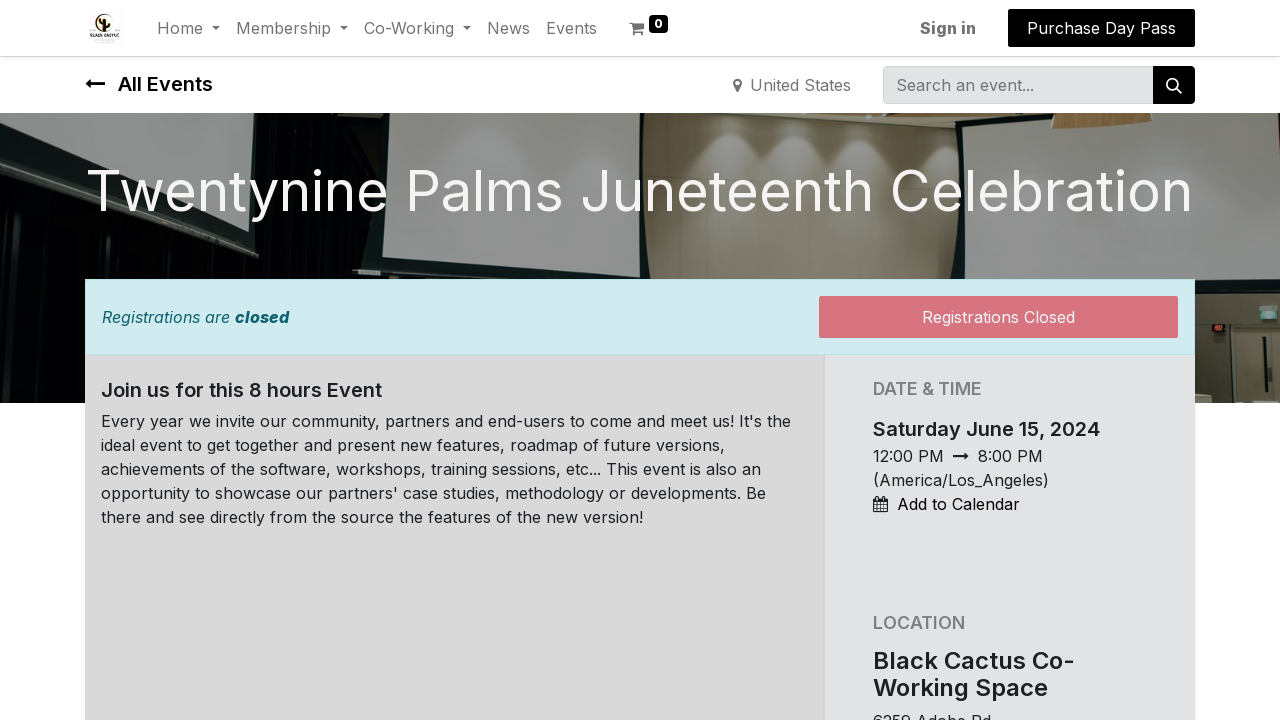  What do you see at coordinates (508, 28) in the screenshot?
I see `[menuitem]` at bounding box center [508, 28].